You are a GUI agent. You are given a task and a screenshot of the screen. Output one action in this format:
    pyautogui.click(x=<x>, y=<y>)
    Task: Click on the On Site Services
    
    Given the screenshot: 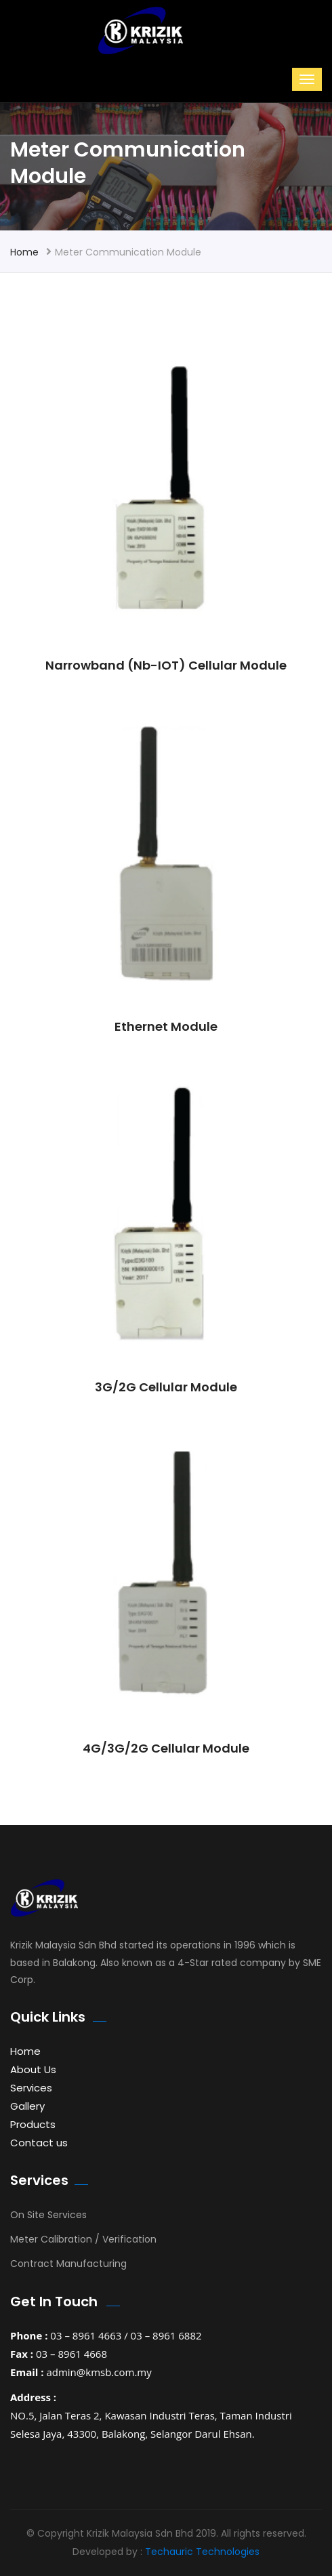 What is the action you would take?
    pyautogui.click(x=48, y=2215)
    